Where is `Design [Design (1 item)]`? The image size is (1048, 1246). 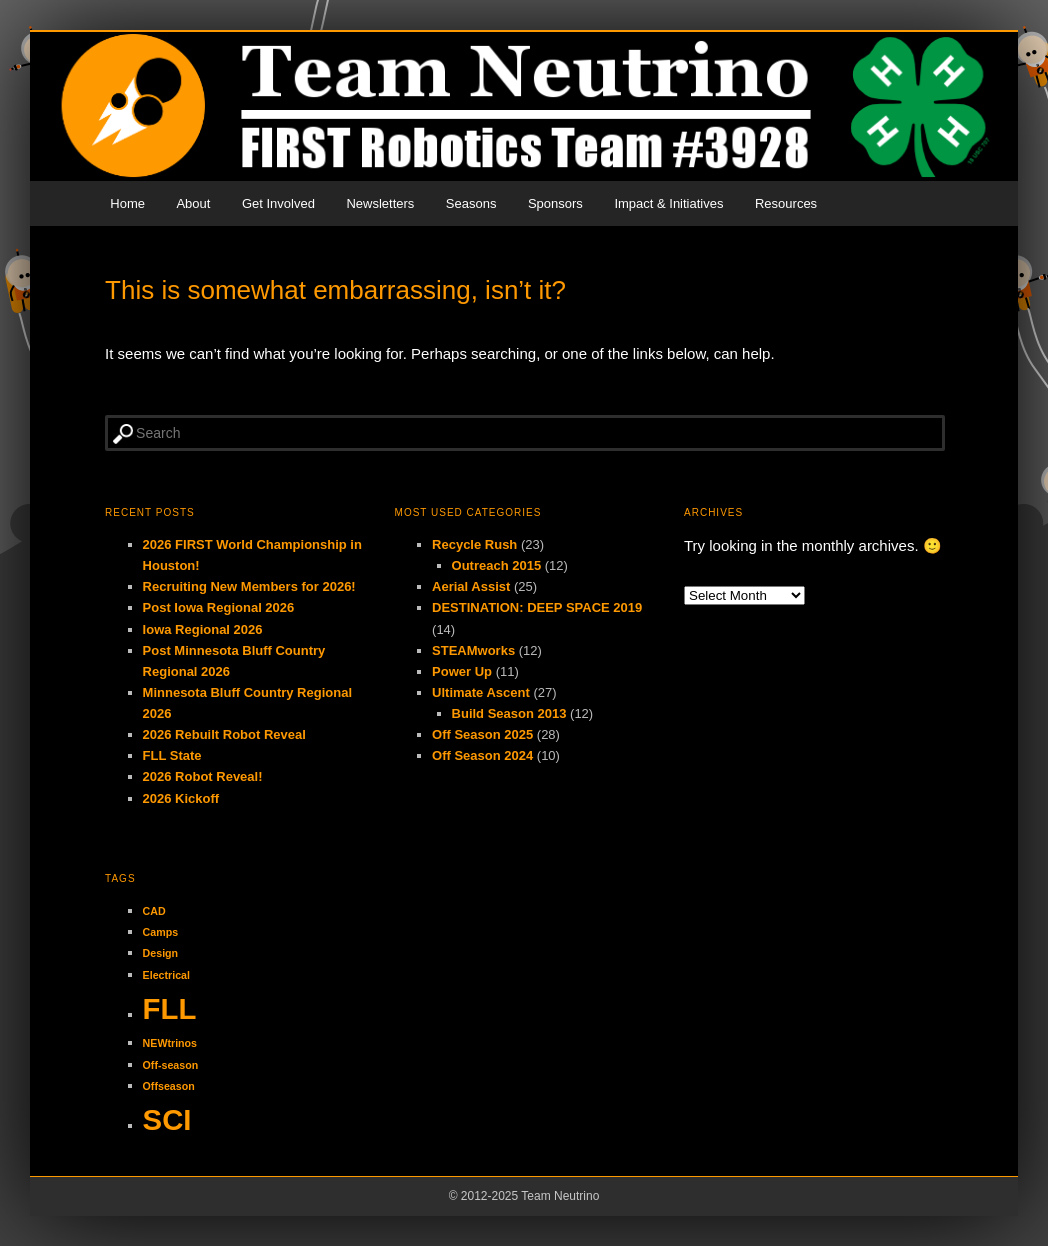 Design [Design (1 item)] is located at coordinates (161, 953).